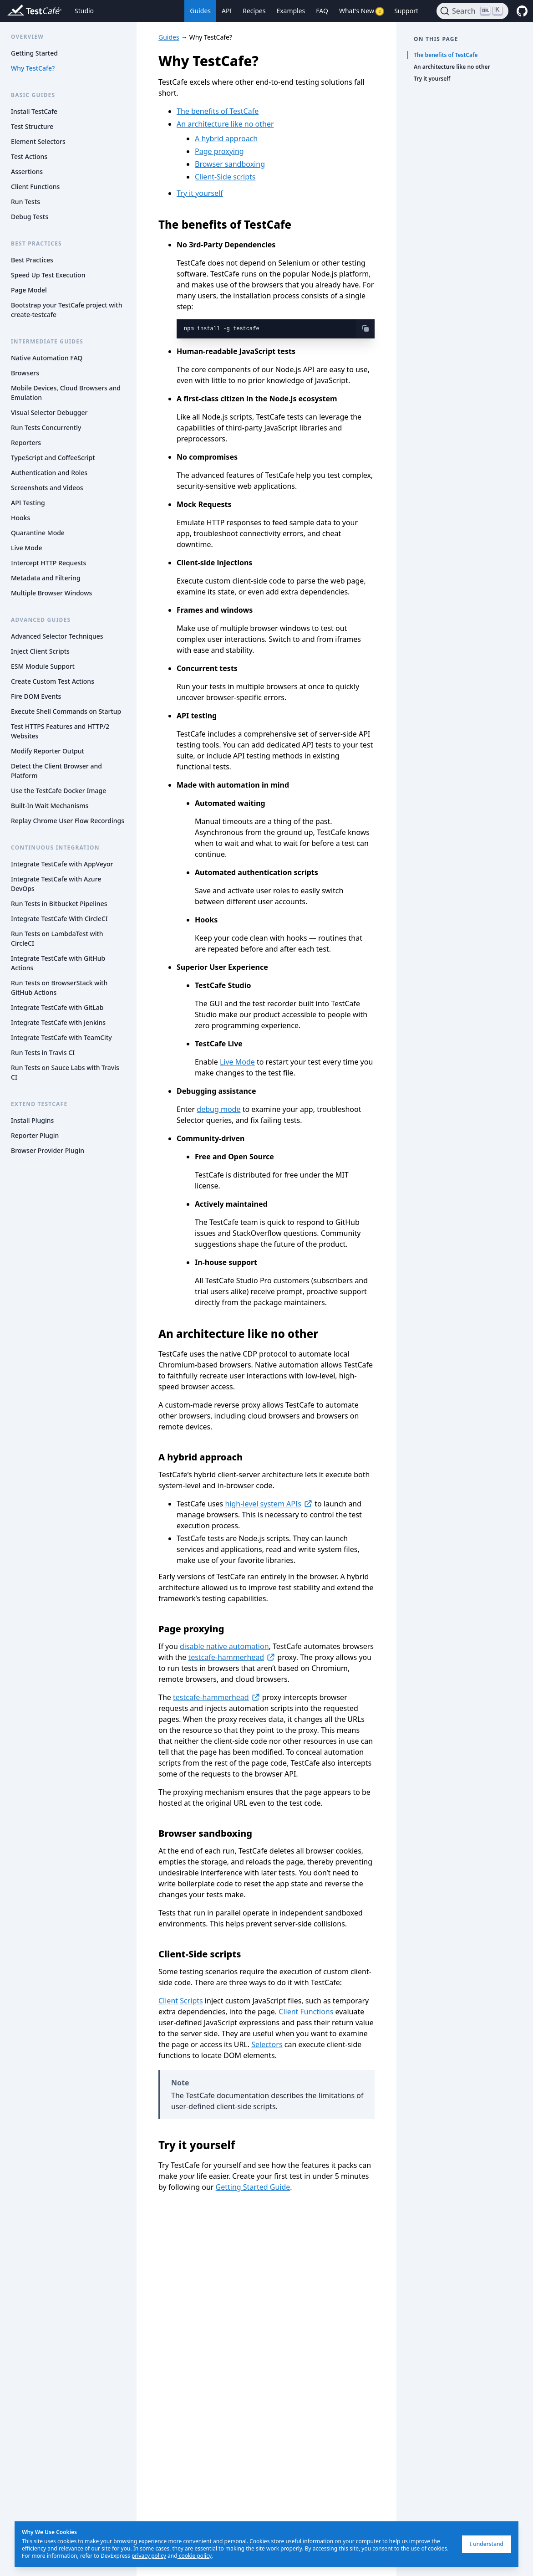 The image size is (533, 2576). Describe the element at coordinates (36, 696) in the screenshot. I see `Fire DOM Events` at that location.